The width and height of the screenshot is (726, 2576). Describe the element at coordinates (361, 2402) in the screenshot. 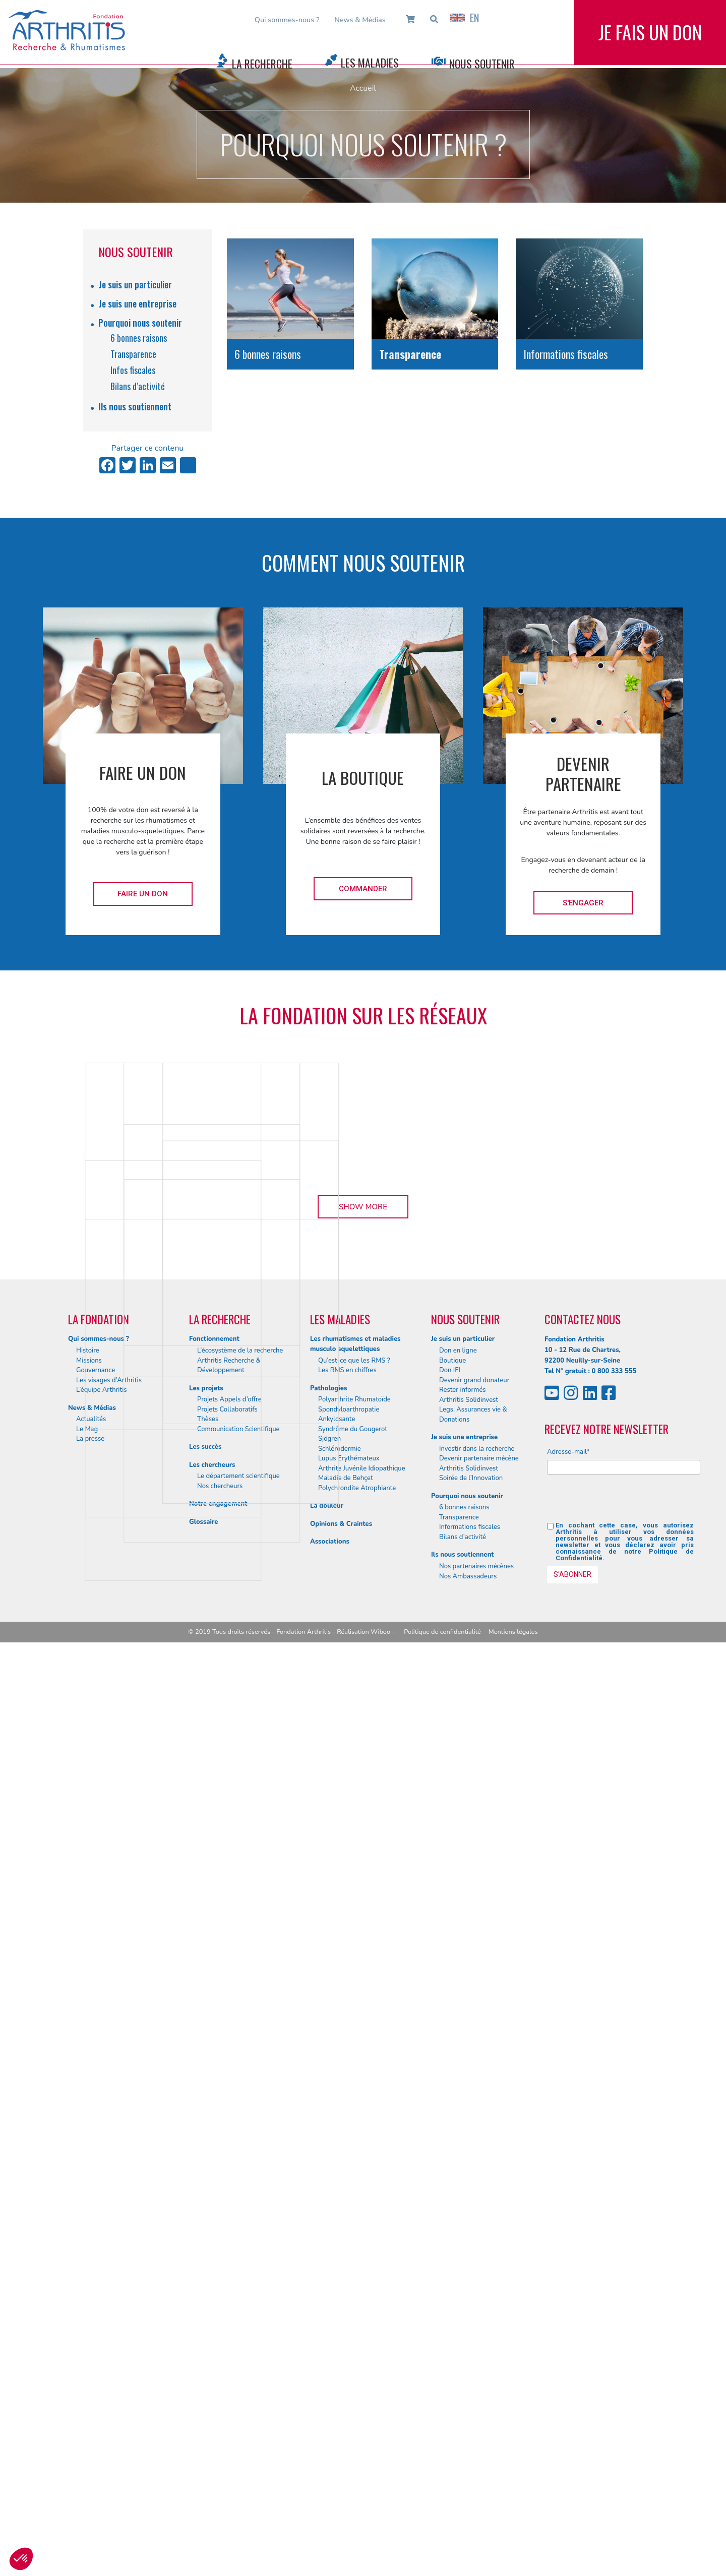

I see `Arthrite Juvénile Idiopathique` at that location.